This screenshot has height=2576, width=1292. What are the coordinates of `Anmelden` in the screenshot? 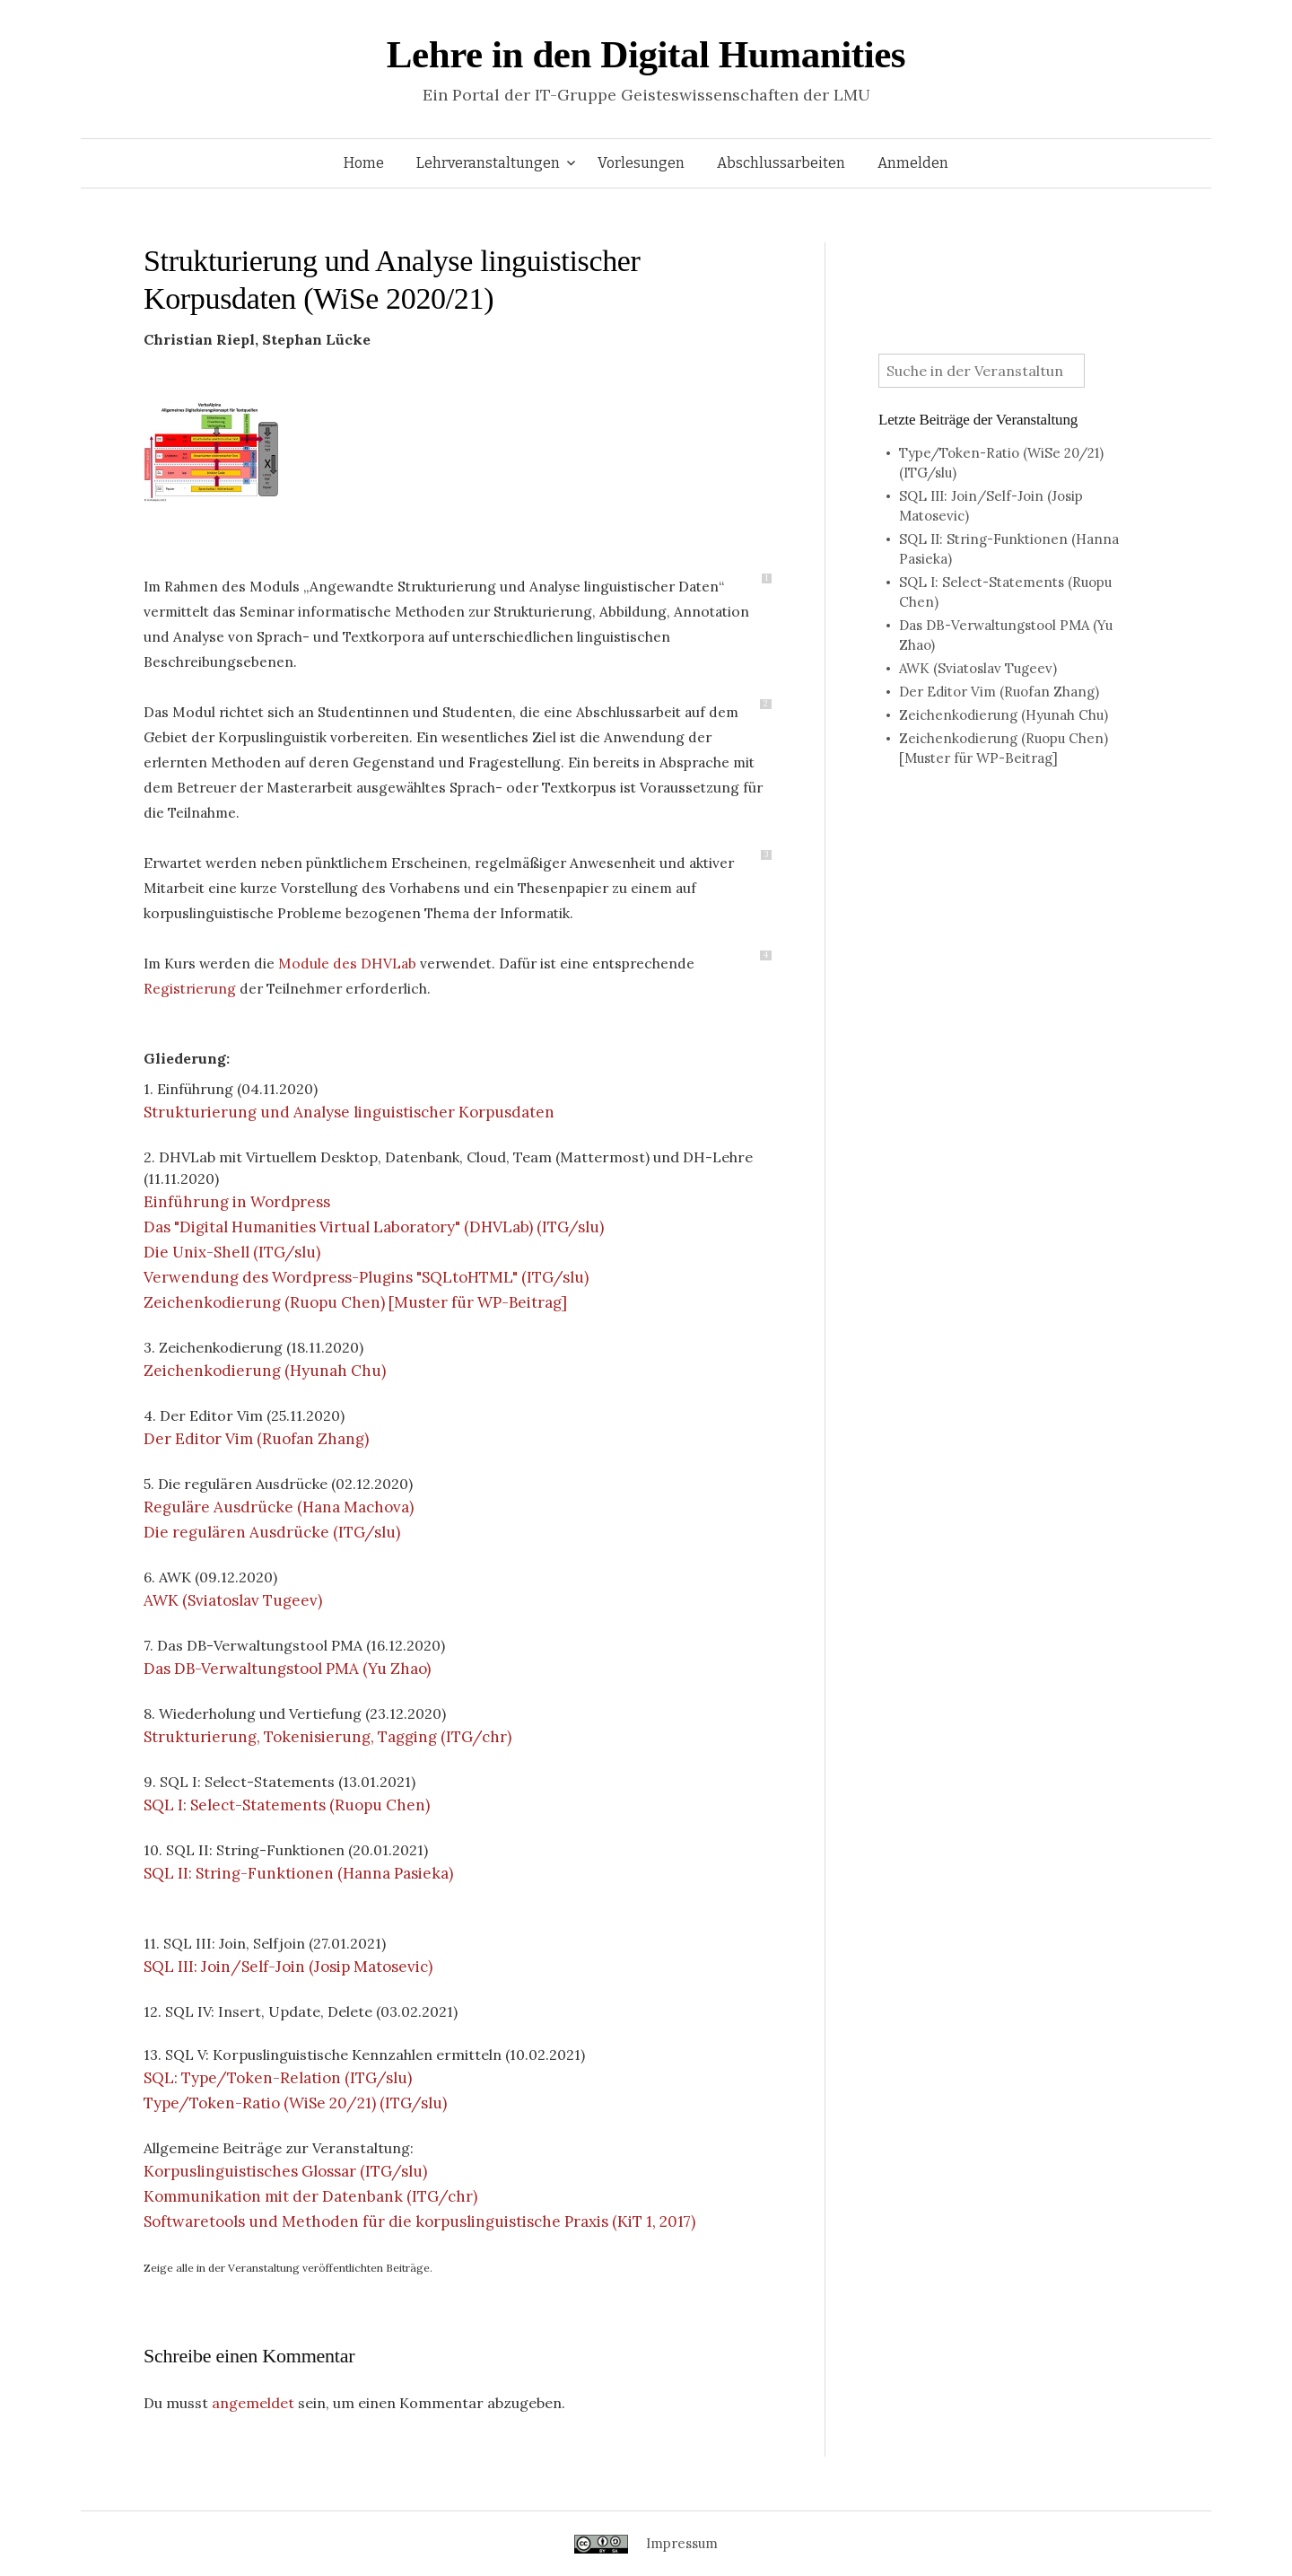 It's located at (912, 162).